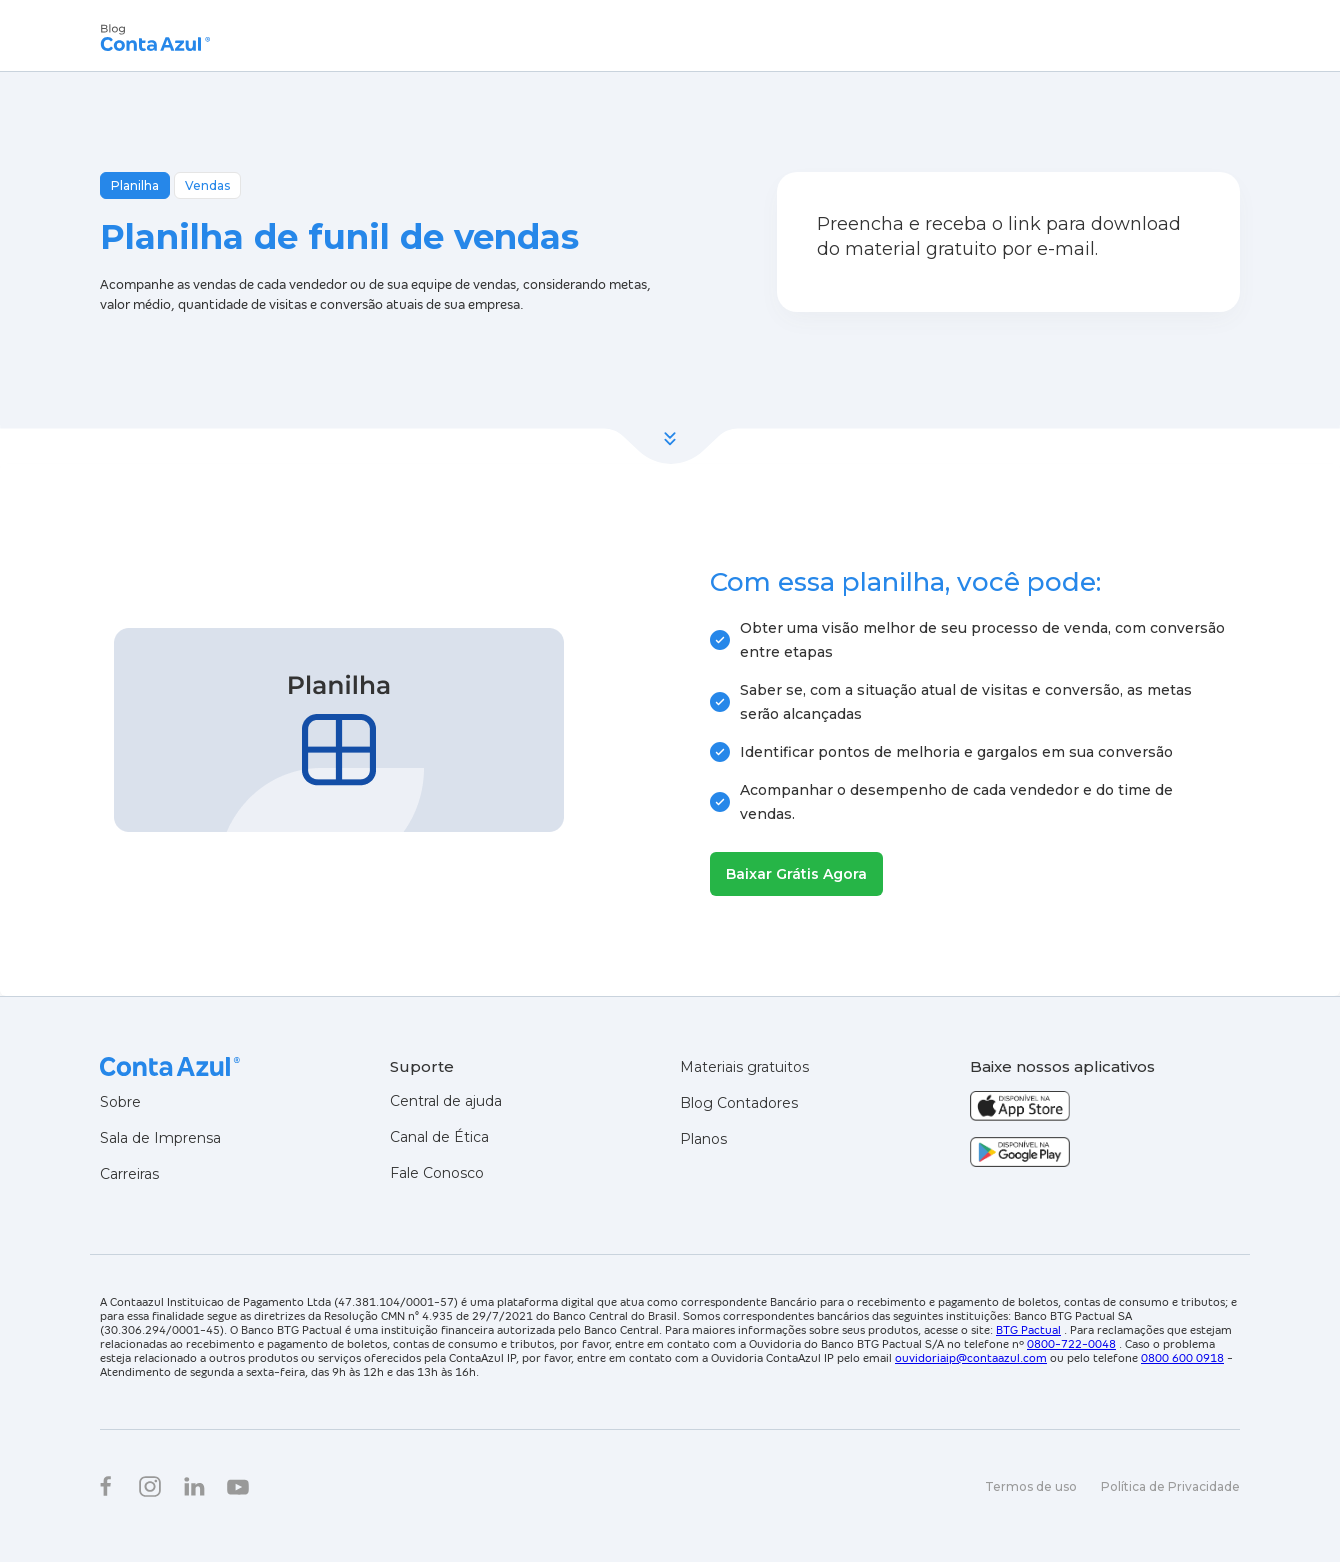 The width and height of the screenshot is (1340, 1562). What do you see at coordinates (1182, 1358) in the screenshot?
I see `0800 600 0918` at bounding box center [1182, 1358].